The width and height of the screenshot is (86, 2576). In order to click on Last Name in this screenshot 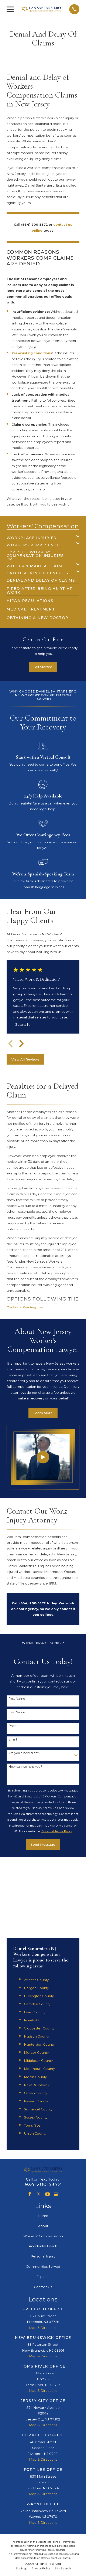, I will do `click(16, 1712)`.